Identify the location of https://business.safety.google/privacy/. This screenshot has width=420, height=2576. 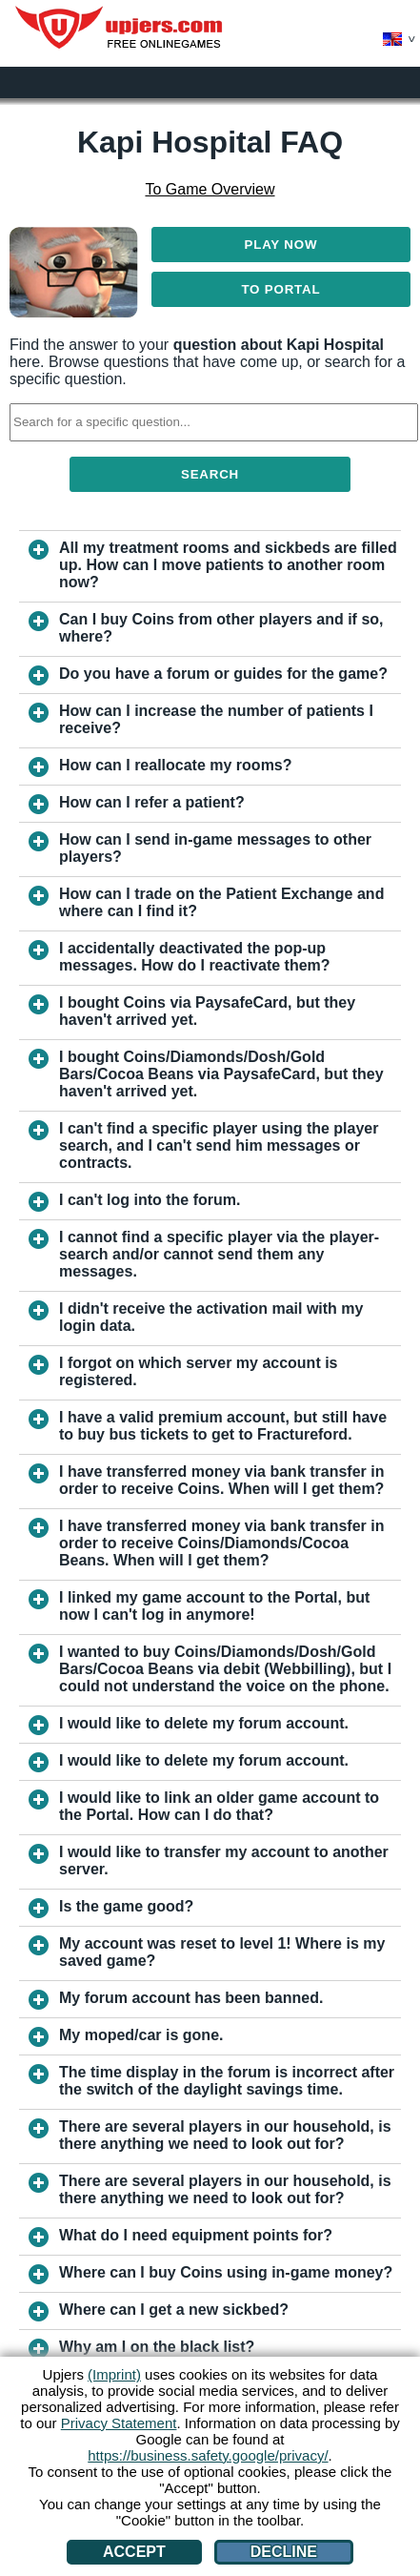
(208, 2455).